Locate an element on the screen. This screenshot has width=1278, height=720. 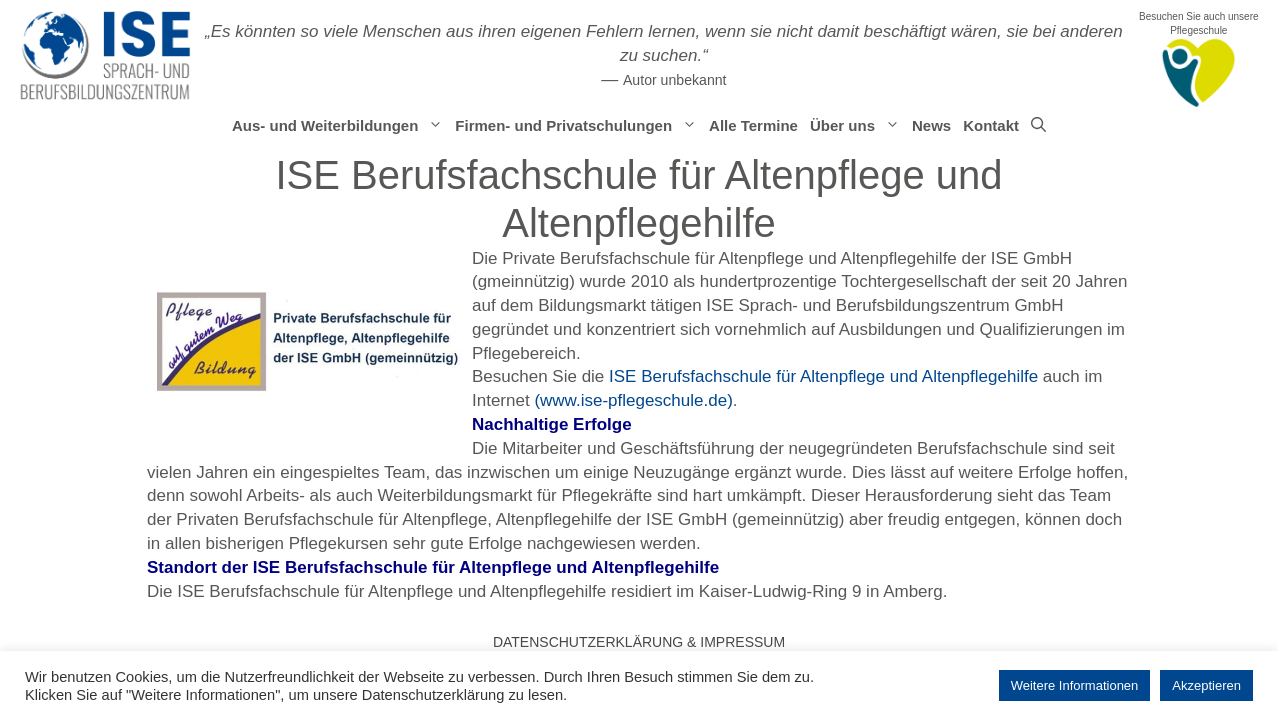
(www.ise-pflegeschule.de) is located at coordinates (633, 400).